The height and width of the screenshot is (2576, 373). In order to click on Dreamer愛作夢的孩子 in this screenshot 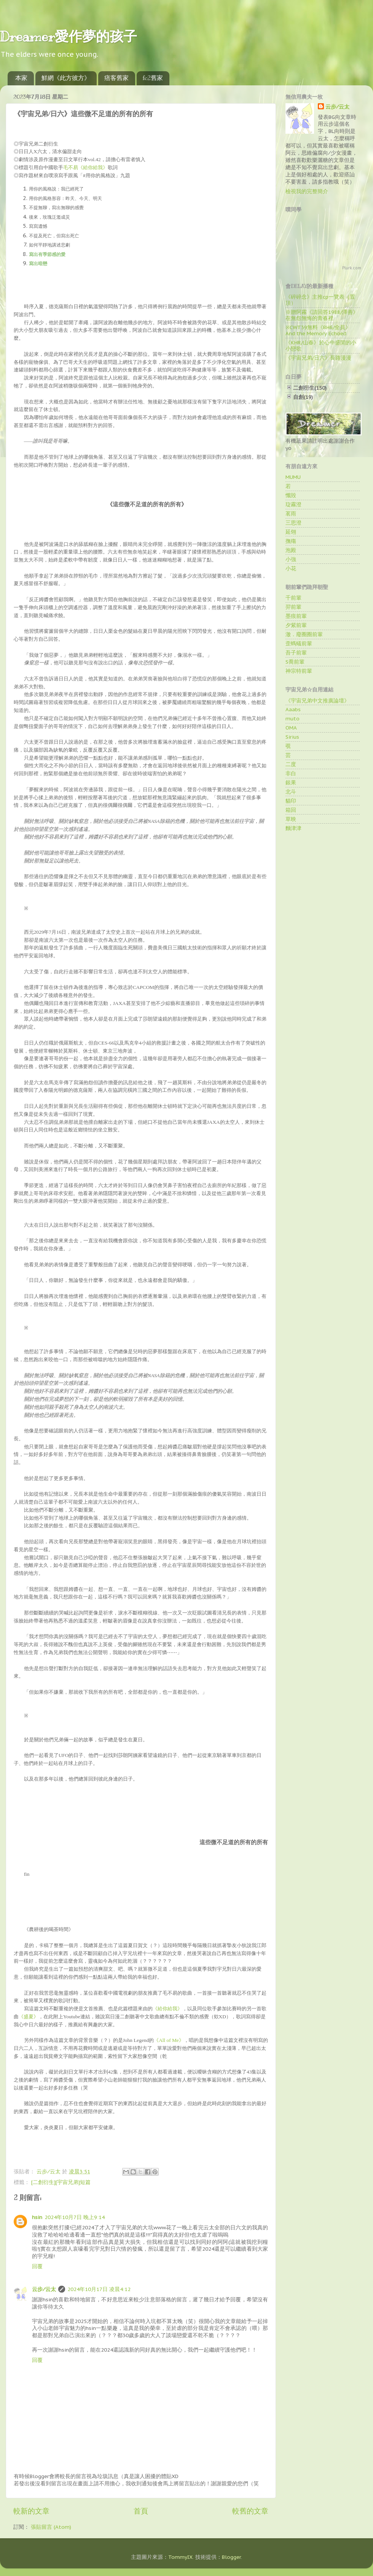, I will do `click(68, 36)`.